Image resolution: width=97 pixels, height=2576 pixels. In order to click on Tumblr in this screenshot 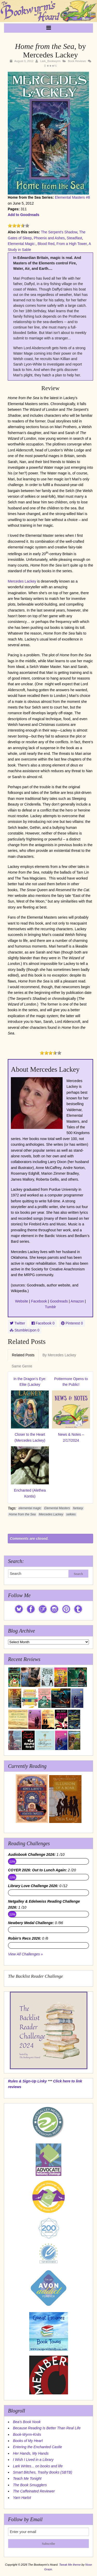, I will do `click(50, 1307)`.